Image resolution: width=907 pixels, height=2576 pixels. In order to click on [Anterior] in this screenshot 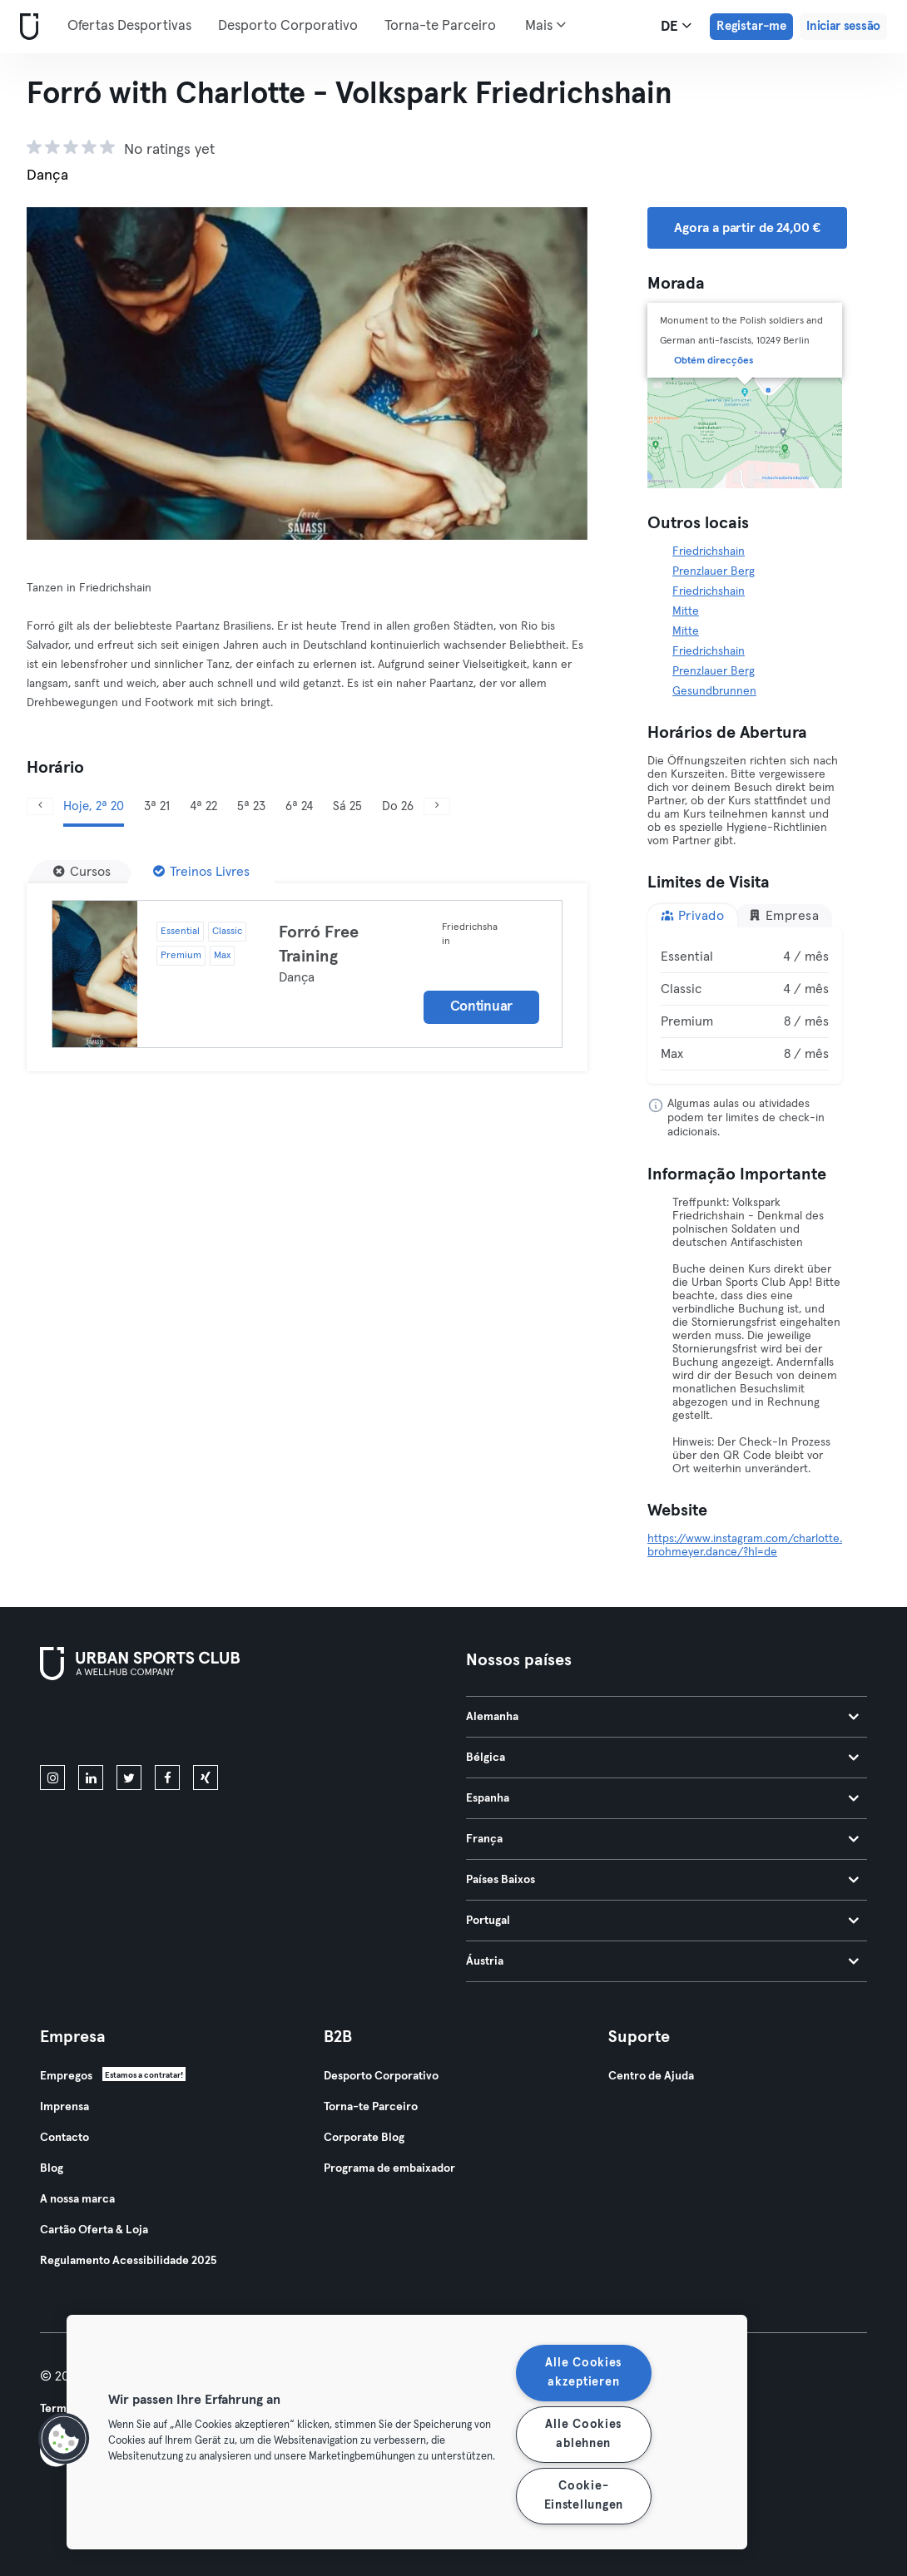, I will do `click(40, 806)`.